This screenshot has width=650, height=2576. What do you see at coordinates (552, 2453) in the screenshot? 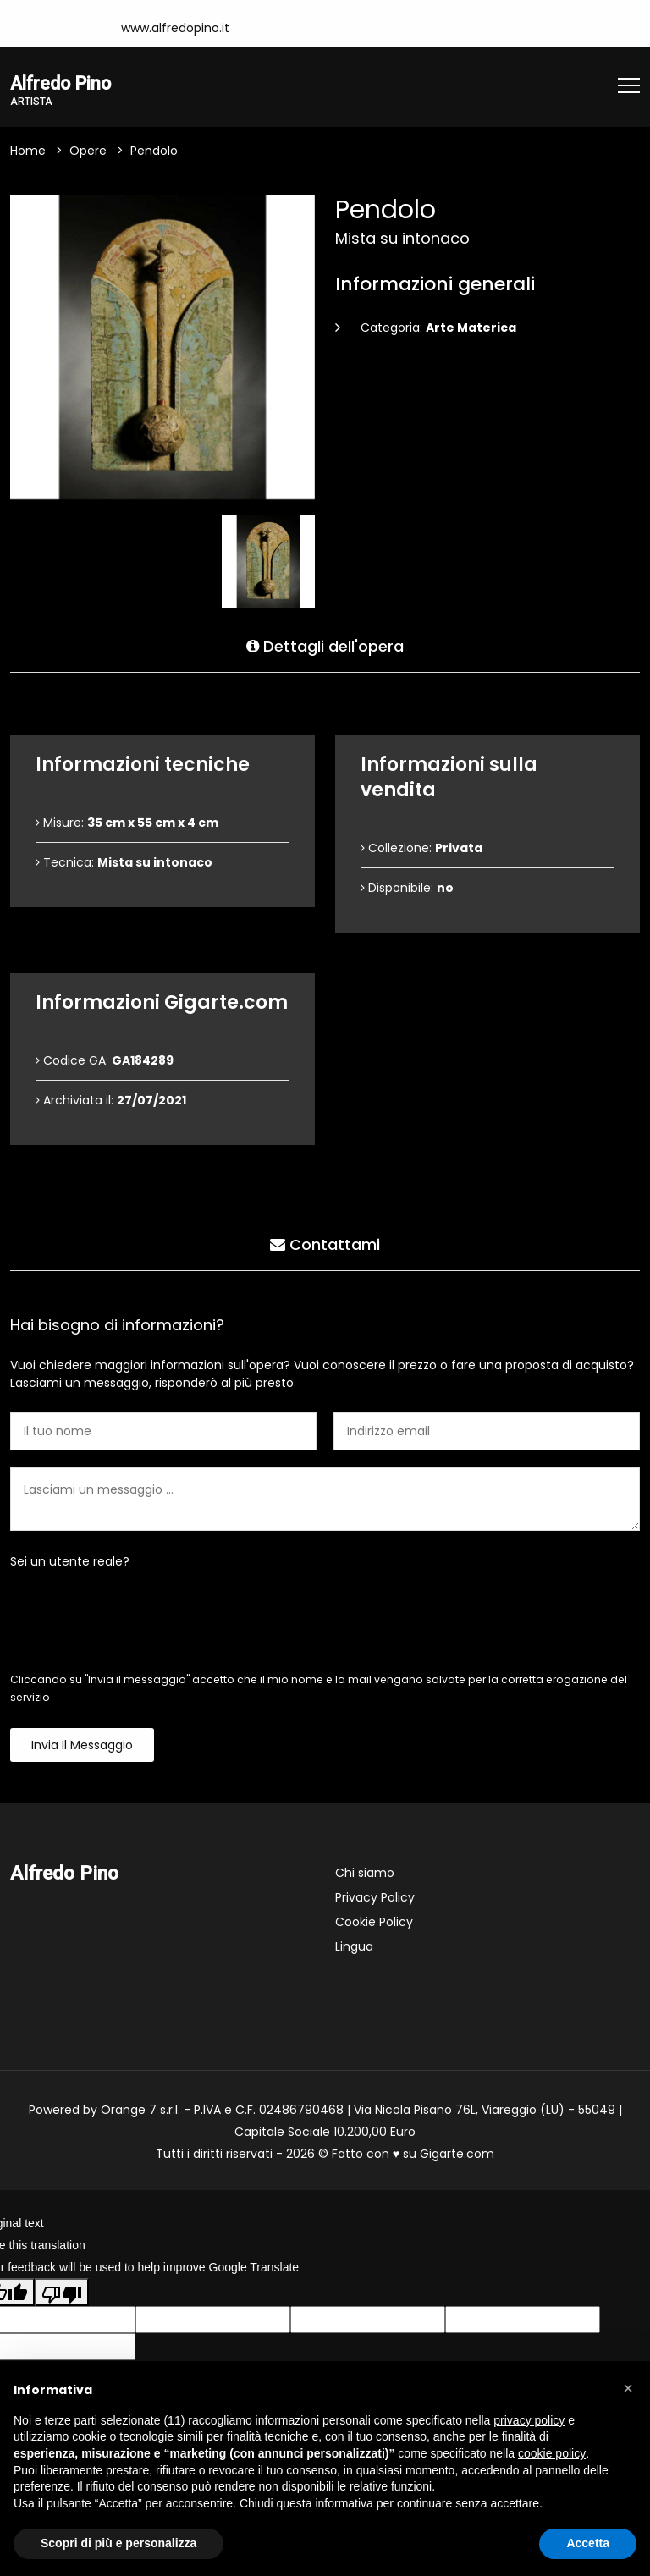
I see `cookie policy [button]` at bounding box center [552, 2453].